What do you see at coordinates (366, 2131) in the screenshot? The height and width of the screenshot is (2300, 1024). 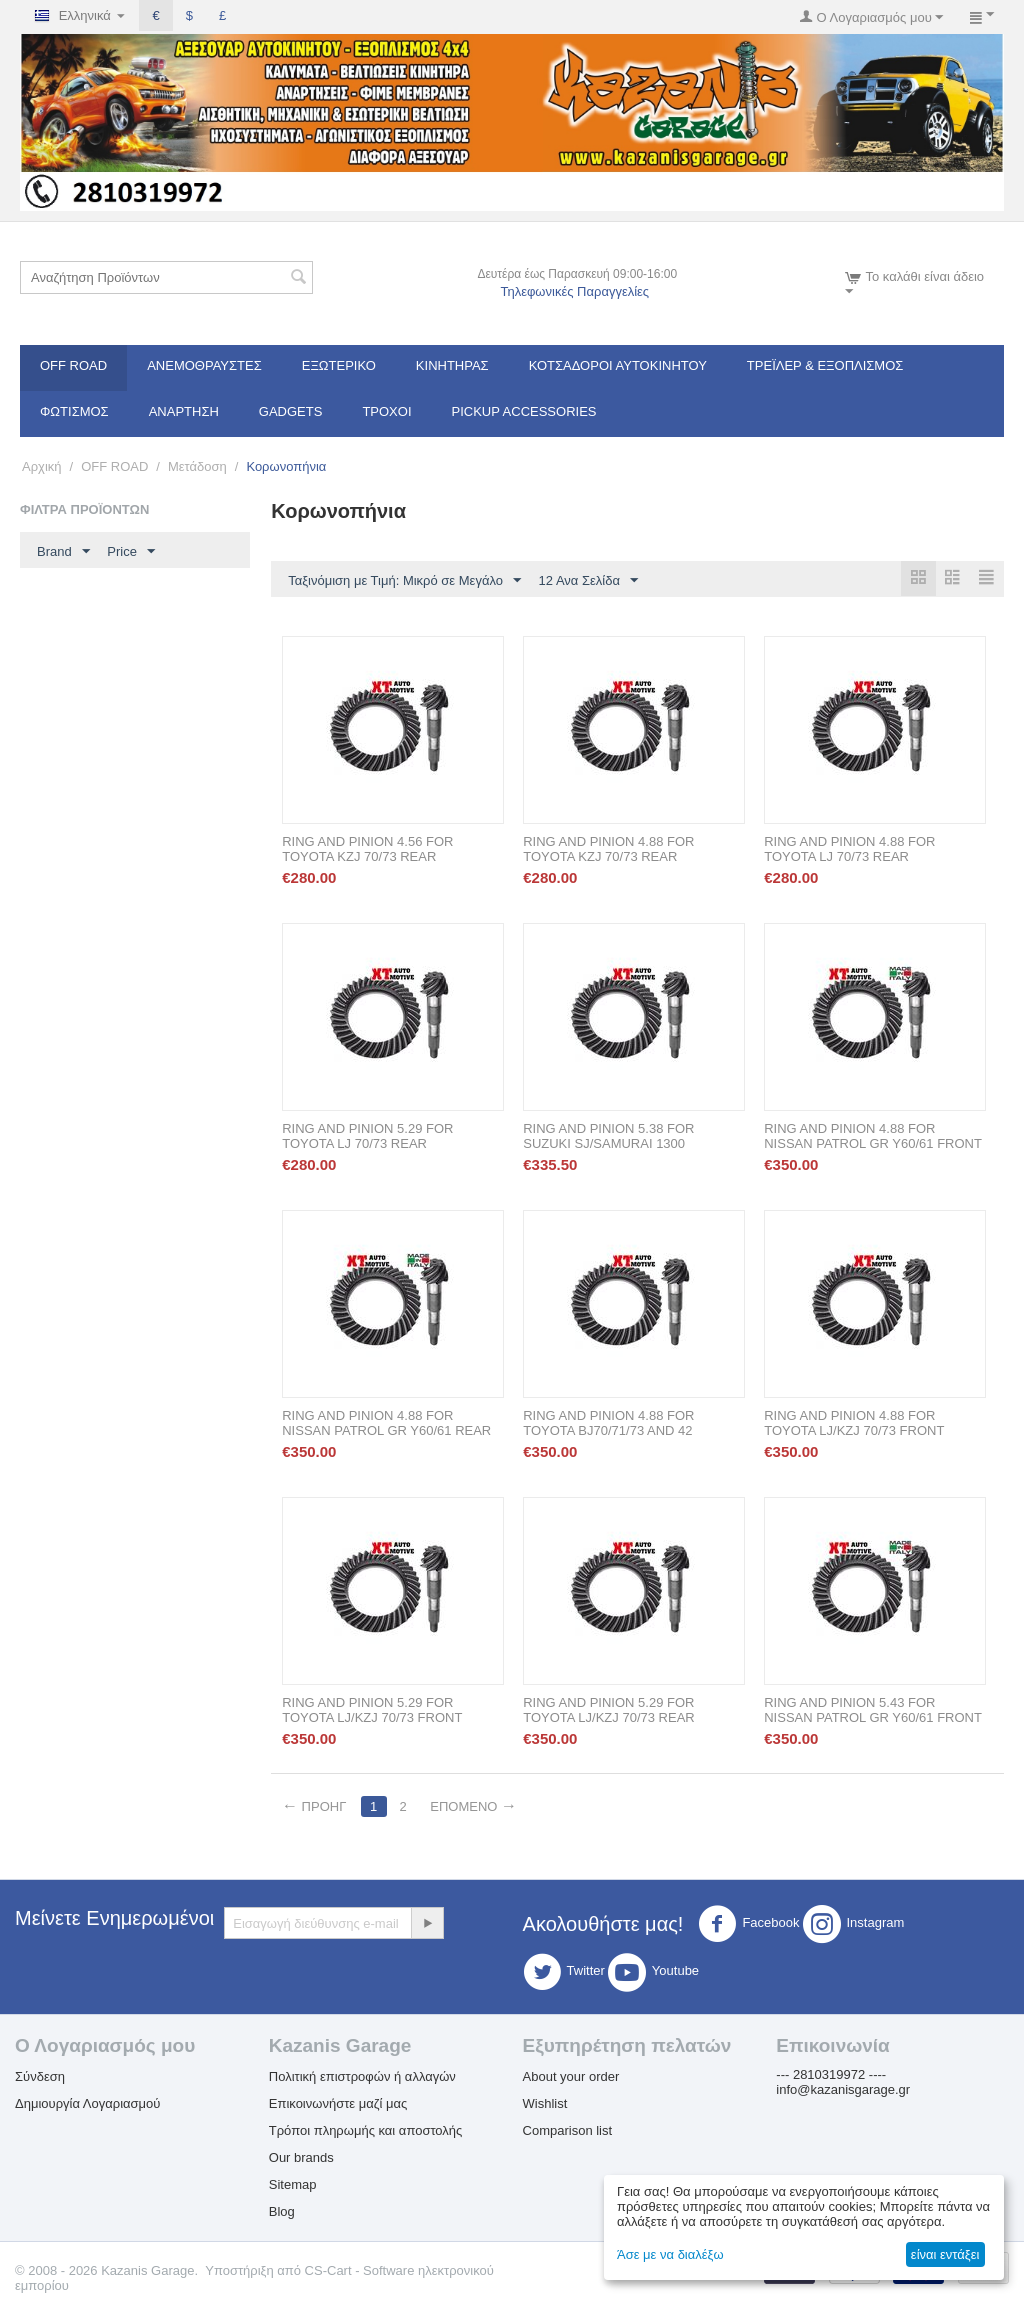 I see `Τρόποι πληρωμής και αποστολής` at bounding box center [366, 2131].